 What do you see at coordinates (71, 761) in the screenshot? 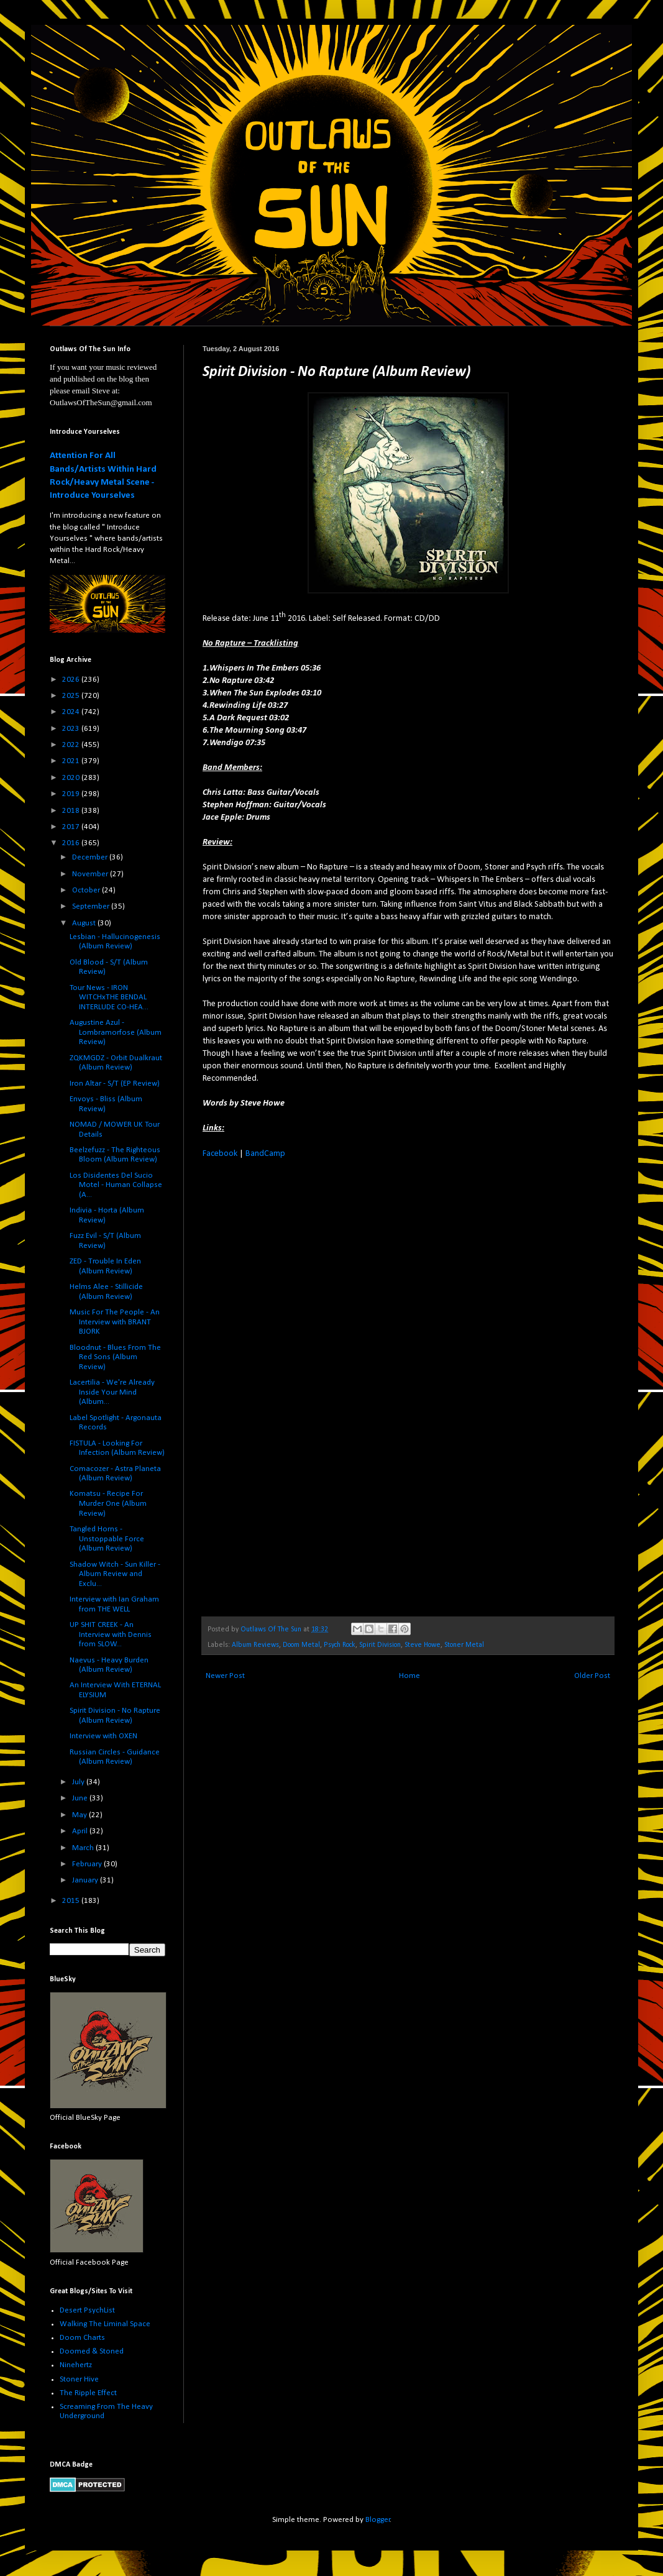
I see `2021` at bounding box center [71, 761].